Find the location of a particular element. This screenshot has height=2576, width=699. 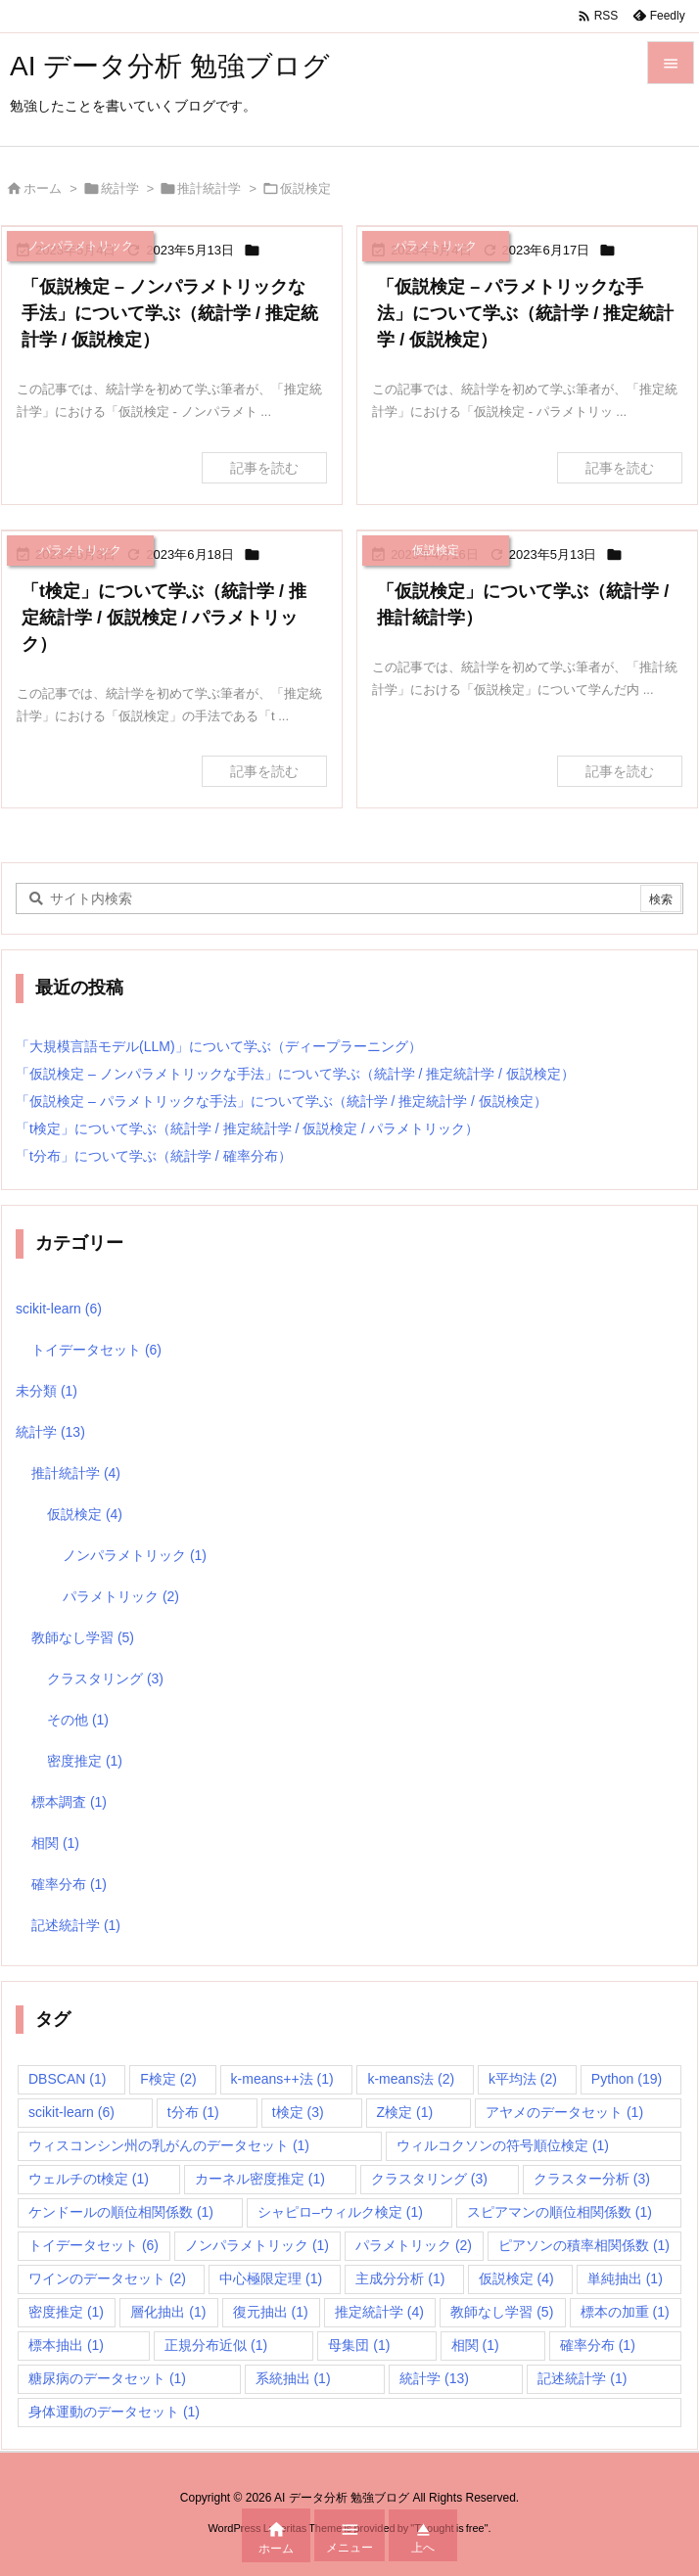

層化抽出 [層化抽出 (1個の項目)] is located at coordinates (168, 2312).